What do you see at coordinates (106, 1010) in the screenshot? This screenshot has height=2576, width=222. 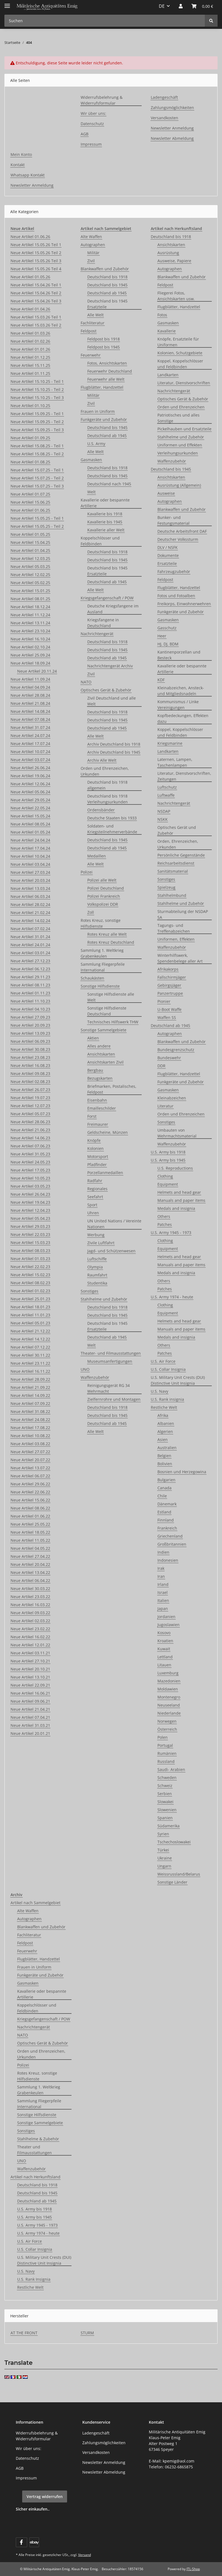 I see `Sonstige Hilfsdienste Deutschland` at bounding box center [106, 1010].